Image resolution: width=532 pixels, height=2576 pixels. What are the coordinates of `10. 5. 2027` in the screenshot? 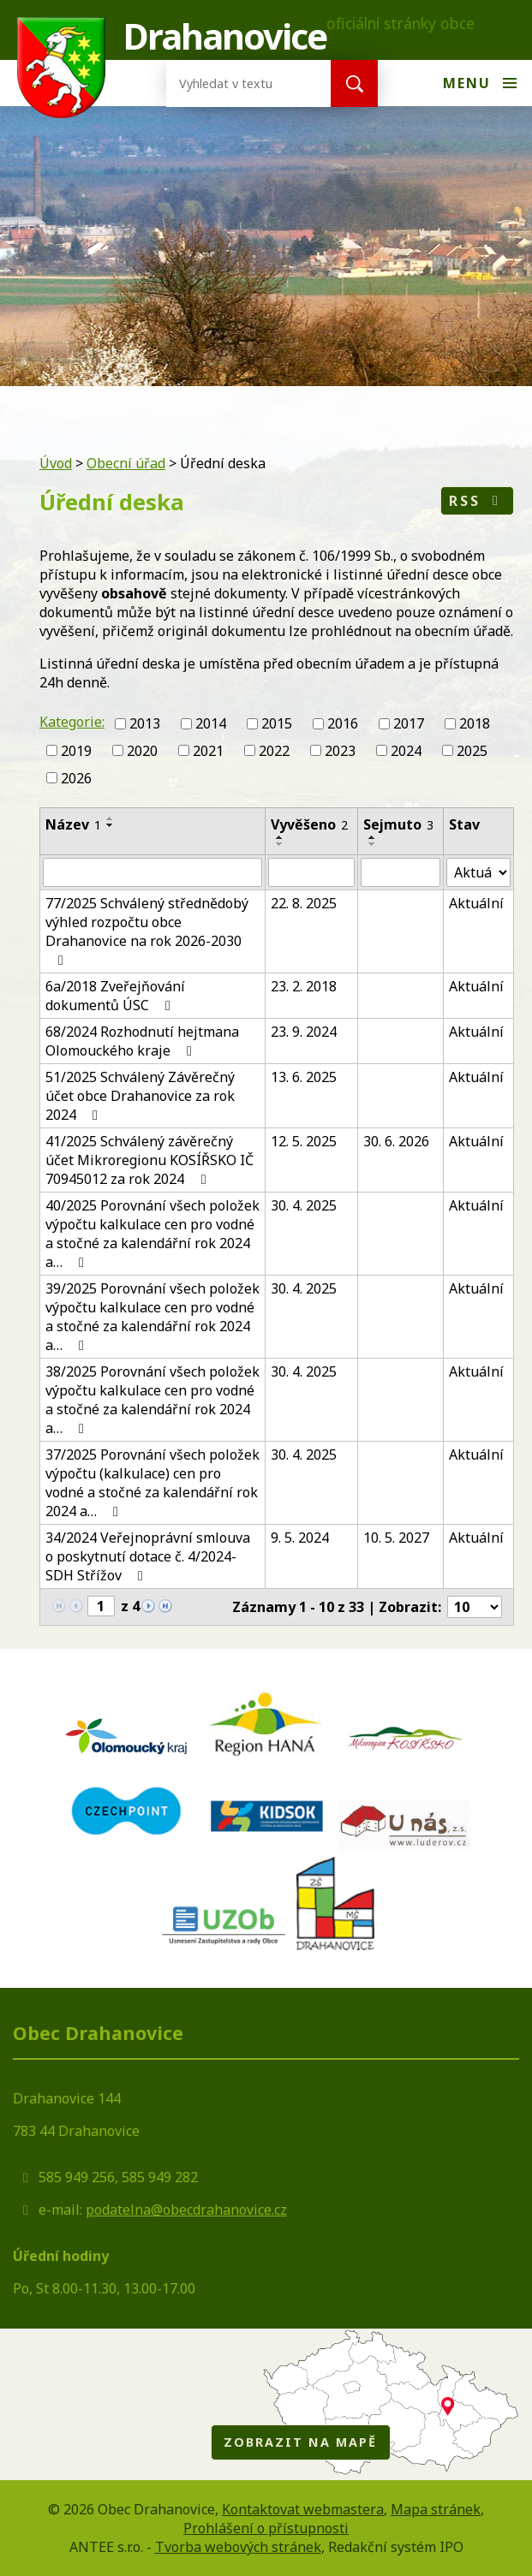 It's located at (396, 1537).